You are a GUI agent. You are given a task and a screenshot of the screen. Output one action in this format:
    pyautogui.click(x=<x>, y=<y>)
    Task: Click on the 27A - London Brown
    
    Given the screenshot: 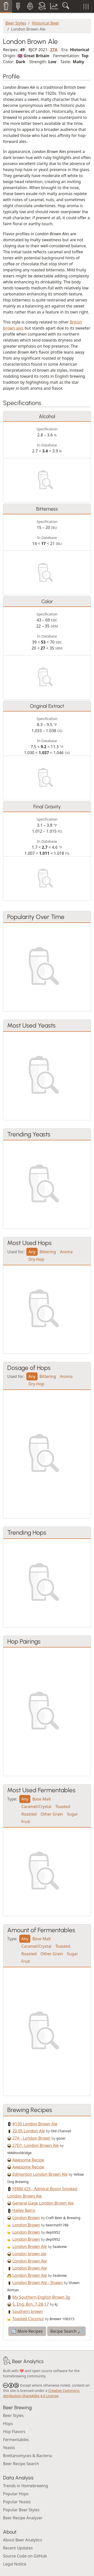 What is the action you would take?
    pyautogui.click(x=31, y=2138)
    